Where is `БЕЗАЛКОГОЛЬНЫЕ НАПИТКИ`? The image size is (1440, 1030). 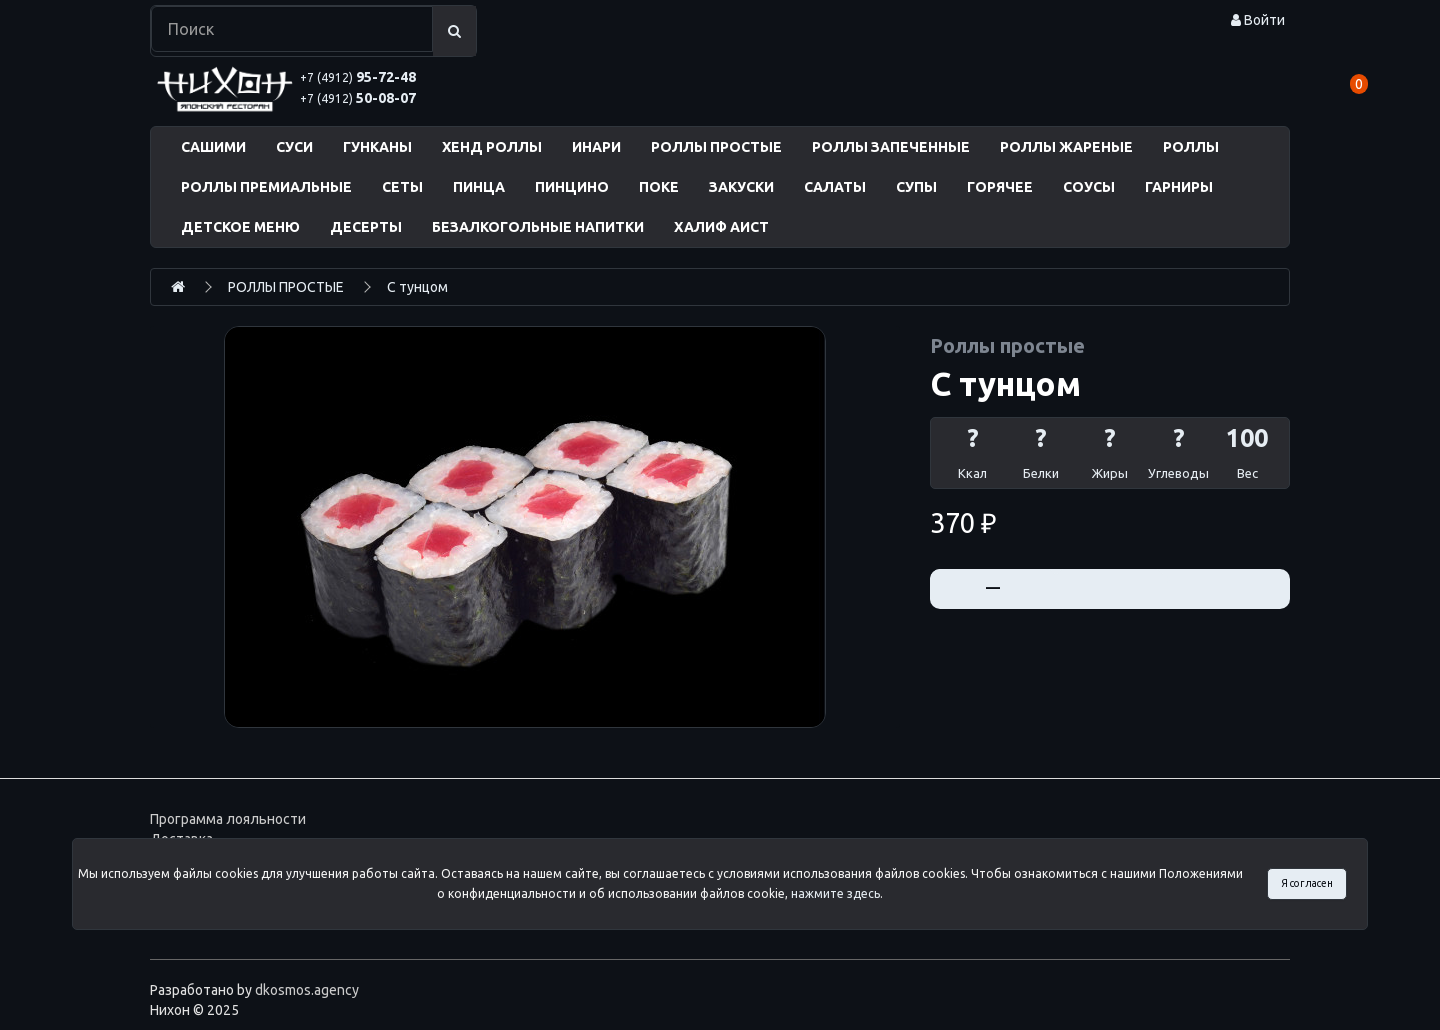 БЕЗАЛКОГОЛЬНЫЕ НАПИТКИ is located at coordinates (538, 227).